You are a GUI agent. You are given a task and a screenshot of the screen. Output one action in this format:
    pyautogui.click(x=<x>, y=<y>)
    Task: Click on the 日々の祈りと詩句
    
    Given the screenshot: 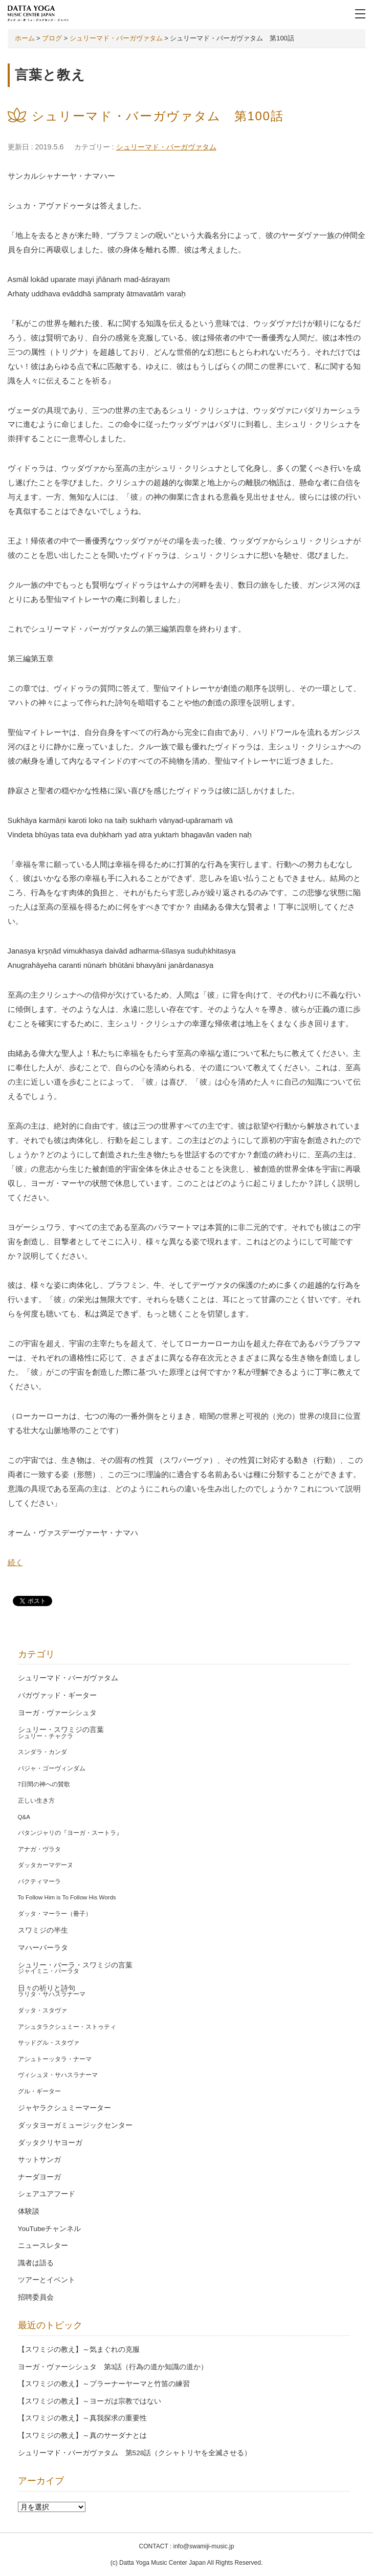 What is the action you would take?
    pyautogui.click(x=46, y=1988)
    